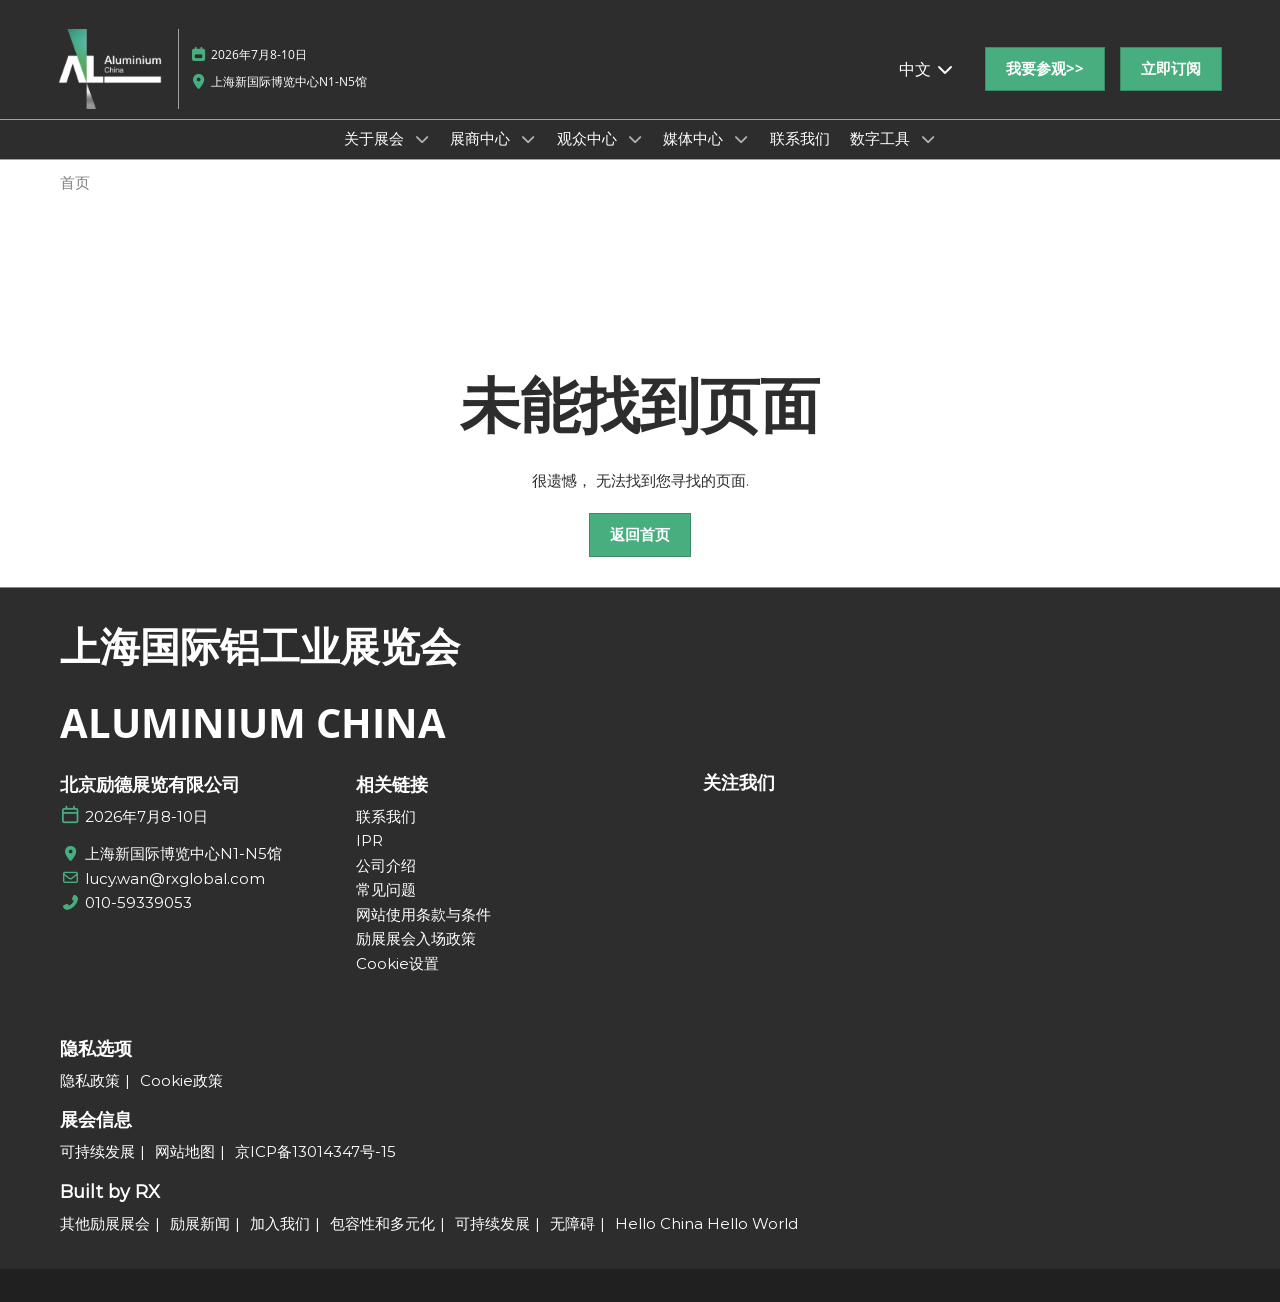 The image size is (1280, 1302). I want to click on [励展展会入场政策], so click(442, 939).